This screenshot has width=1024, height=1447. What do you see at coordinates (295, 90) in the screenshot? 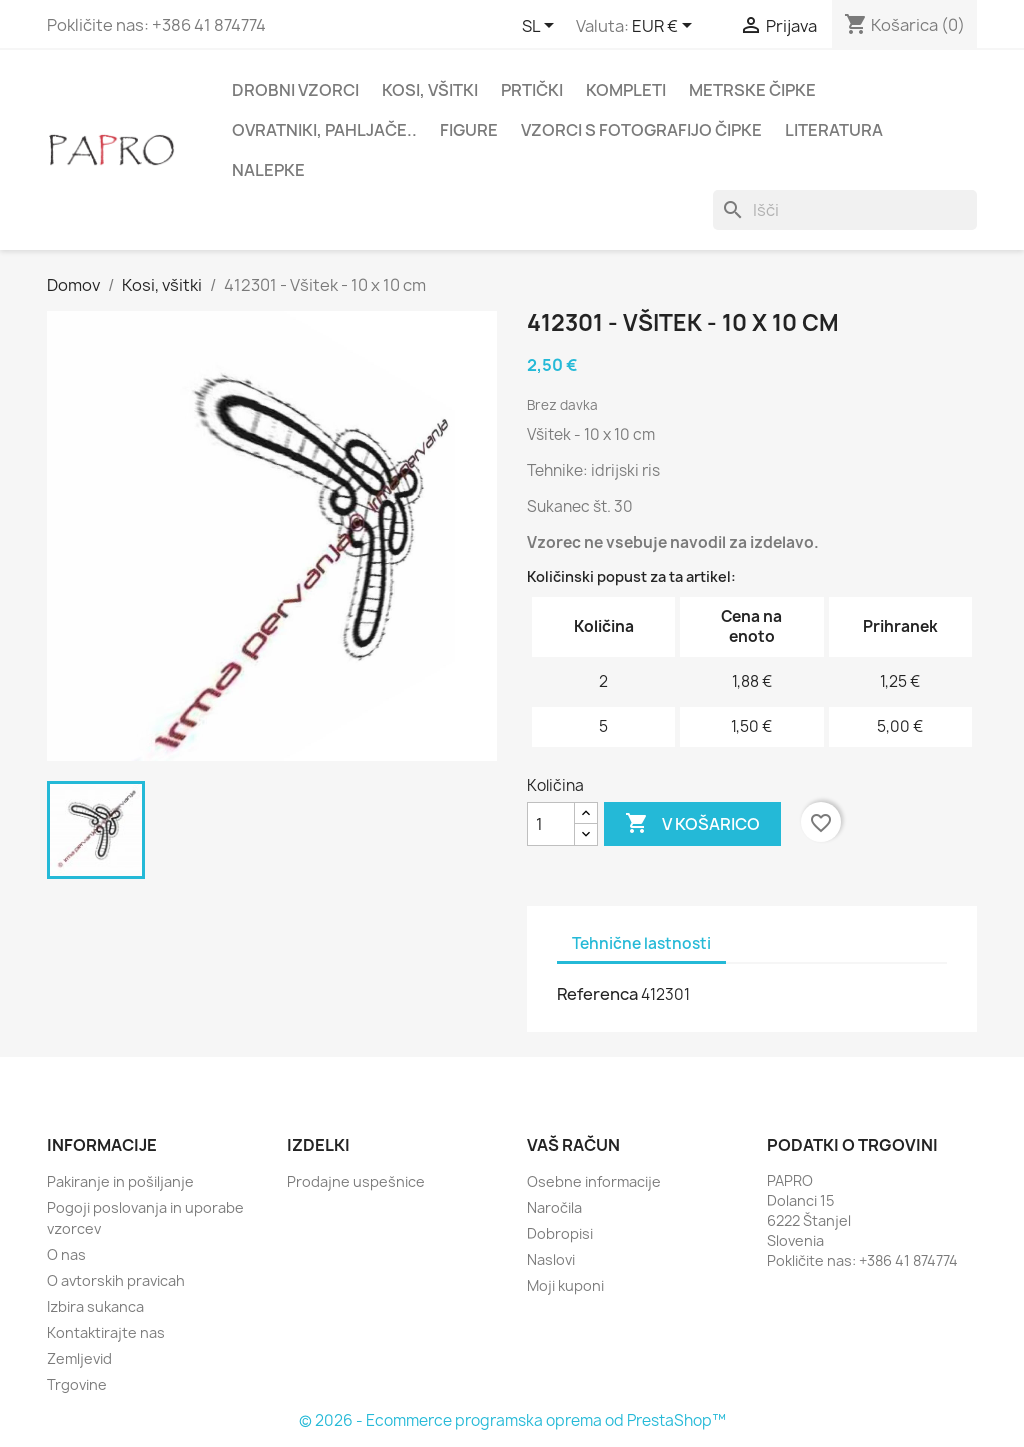
I see `Drobni vzorci` at bounding box center [295, 90].